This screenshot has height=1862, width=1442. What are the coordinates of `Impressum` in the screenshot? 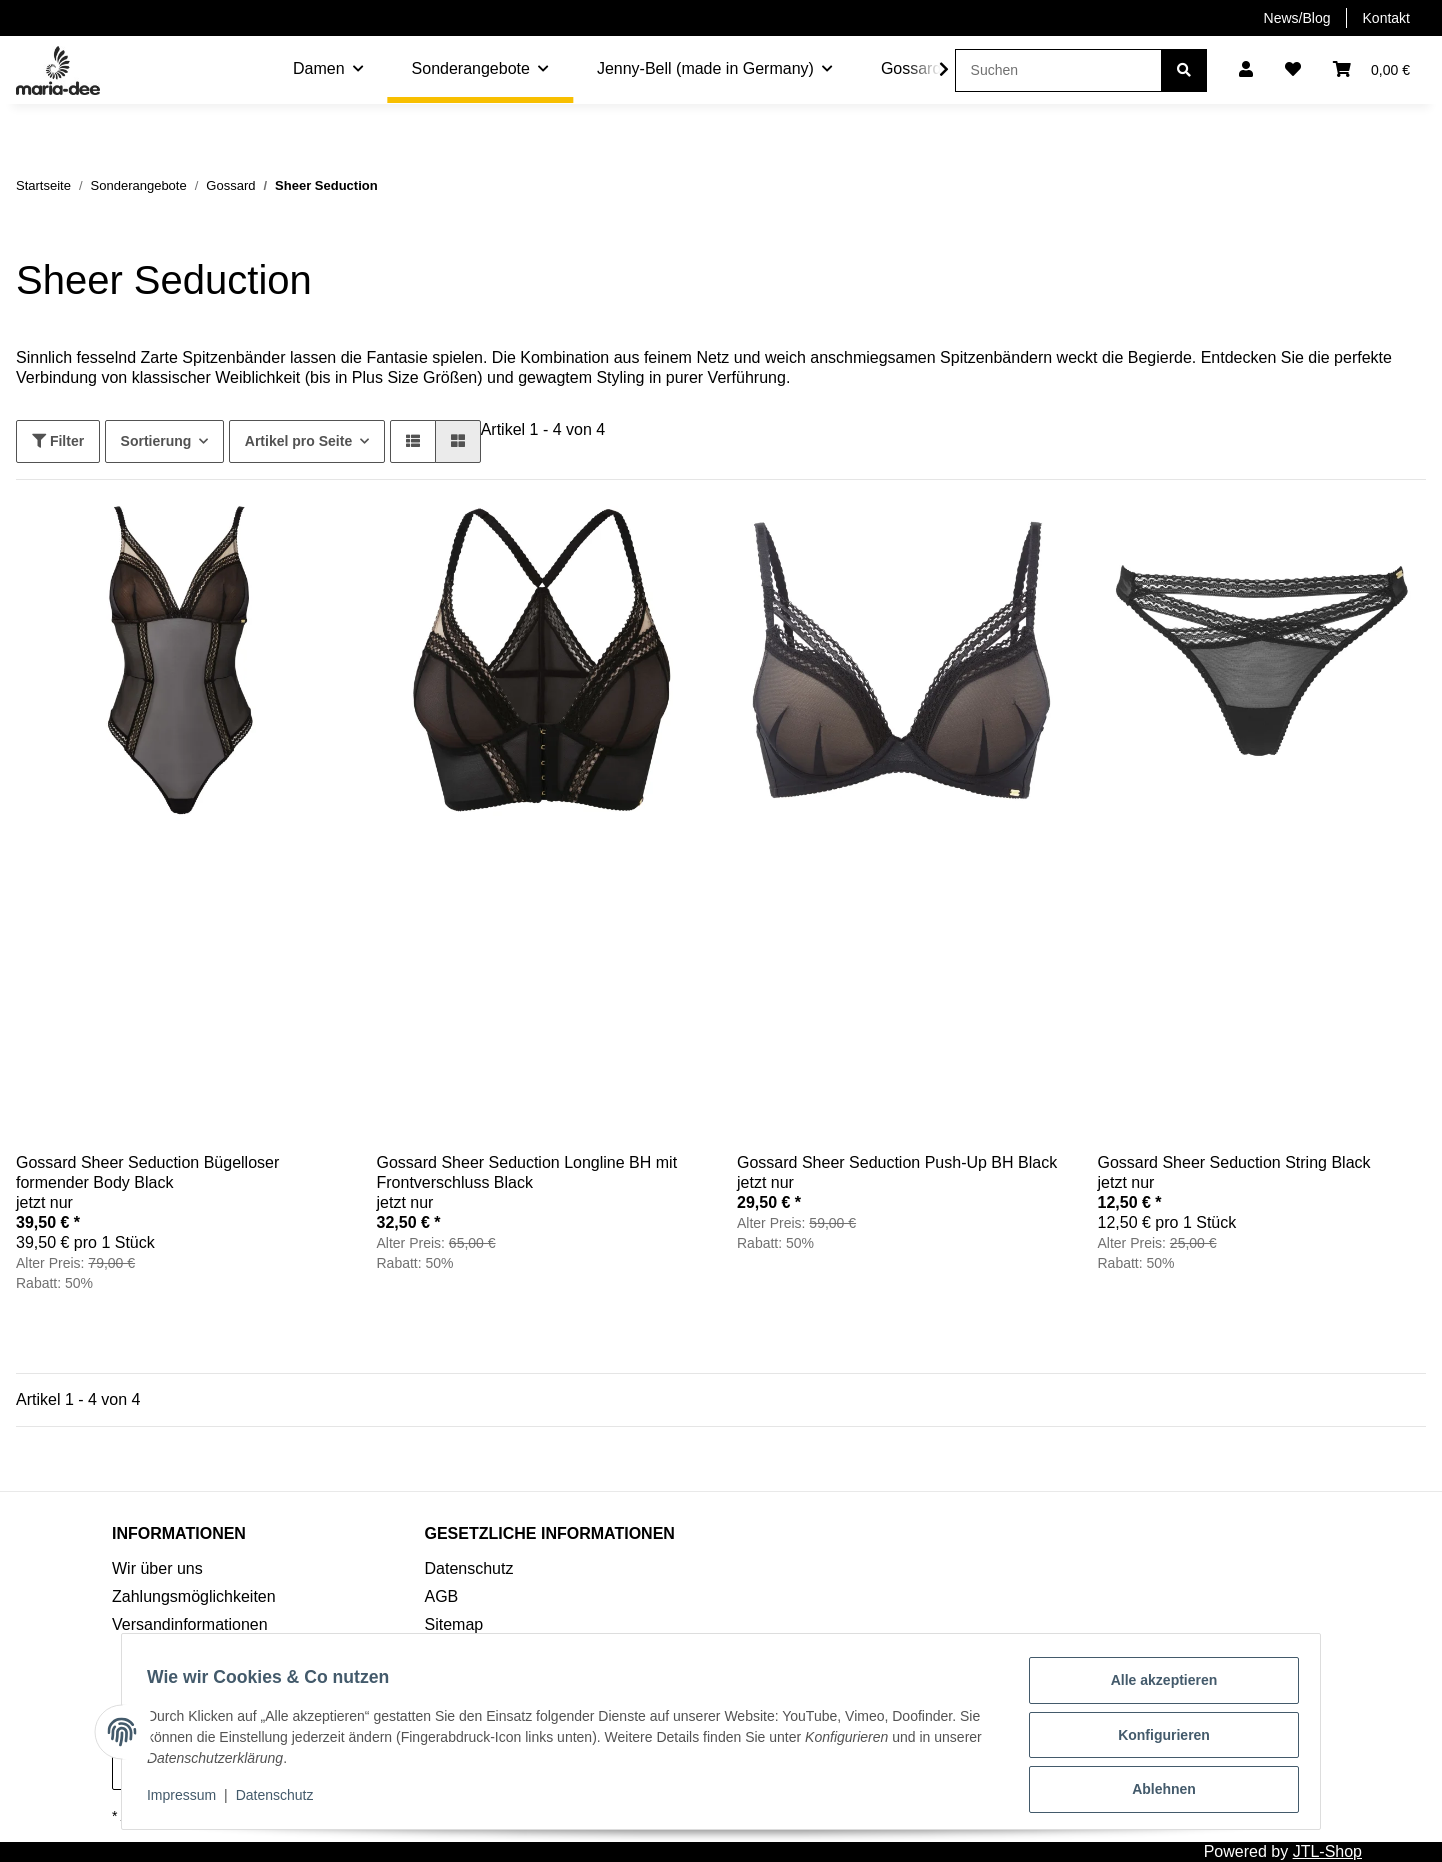 It's located at (188, 1800).